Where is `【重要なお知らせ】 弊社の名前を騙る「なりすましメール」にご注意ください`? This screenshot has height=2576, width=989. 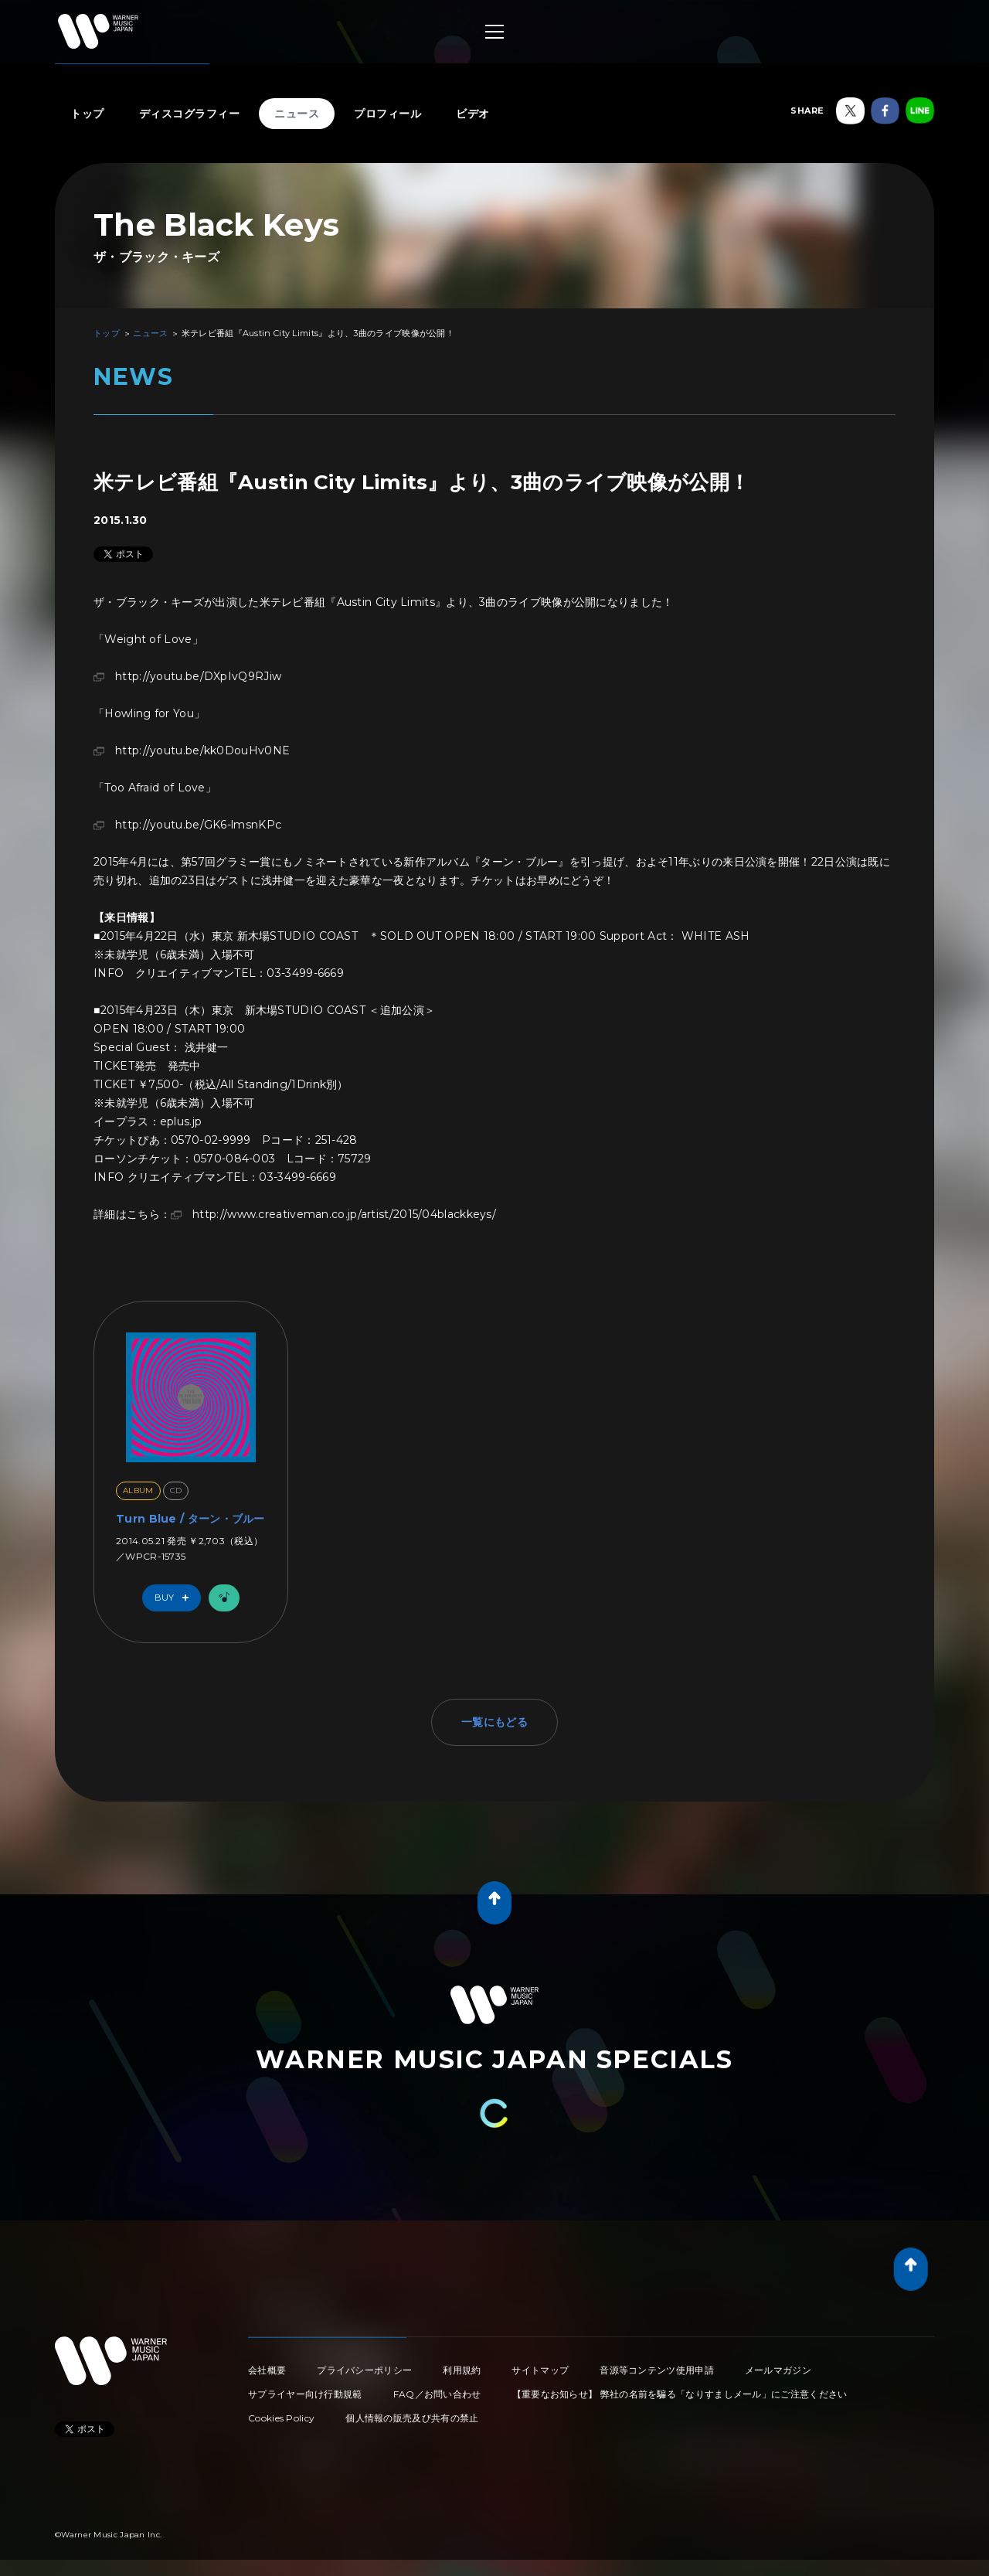
【重要なお知らせ】 弊社の名前を騙る「なりすましメール」にご注意ください is located at coordinates (680, 2394).